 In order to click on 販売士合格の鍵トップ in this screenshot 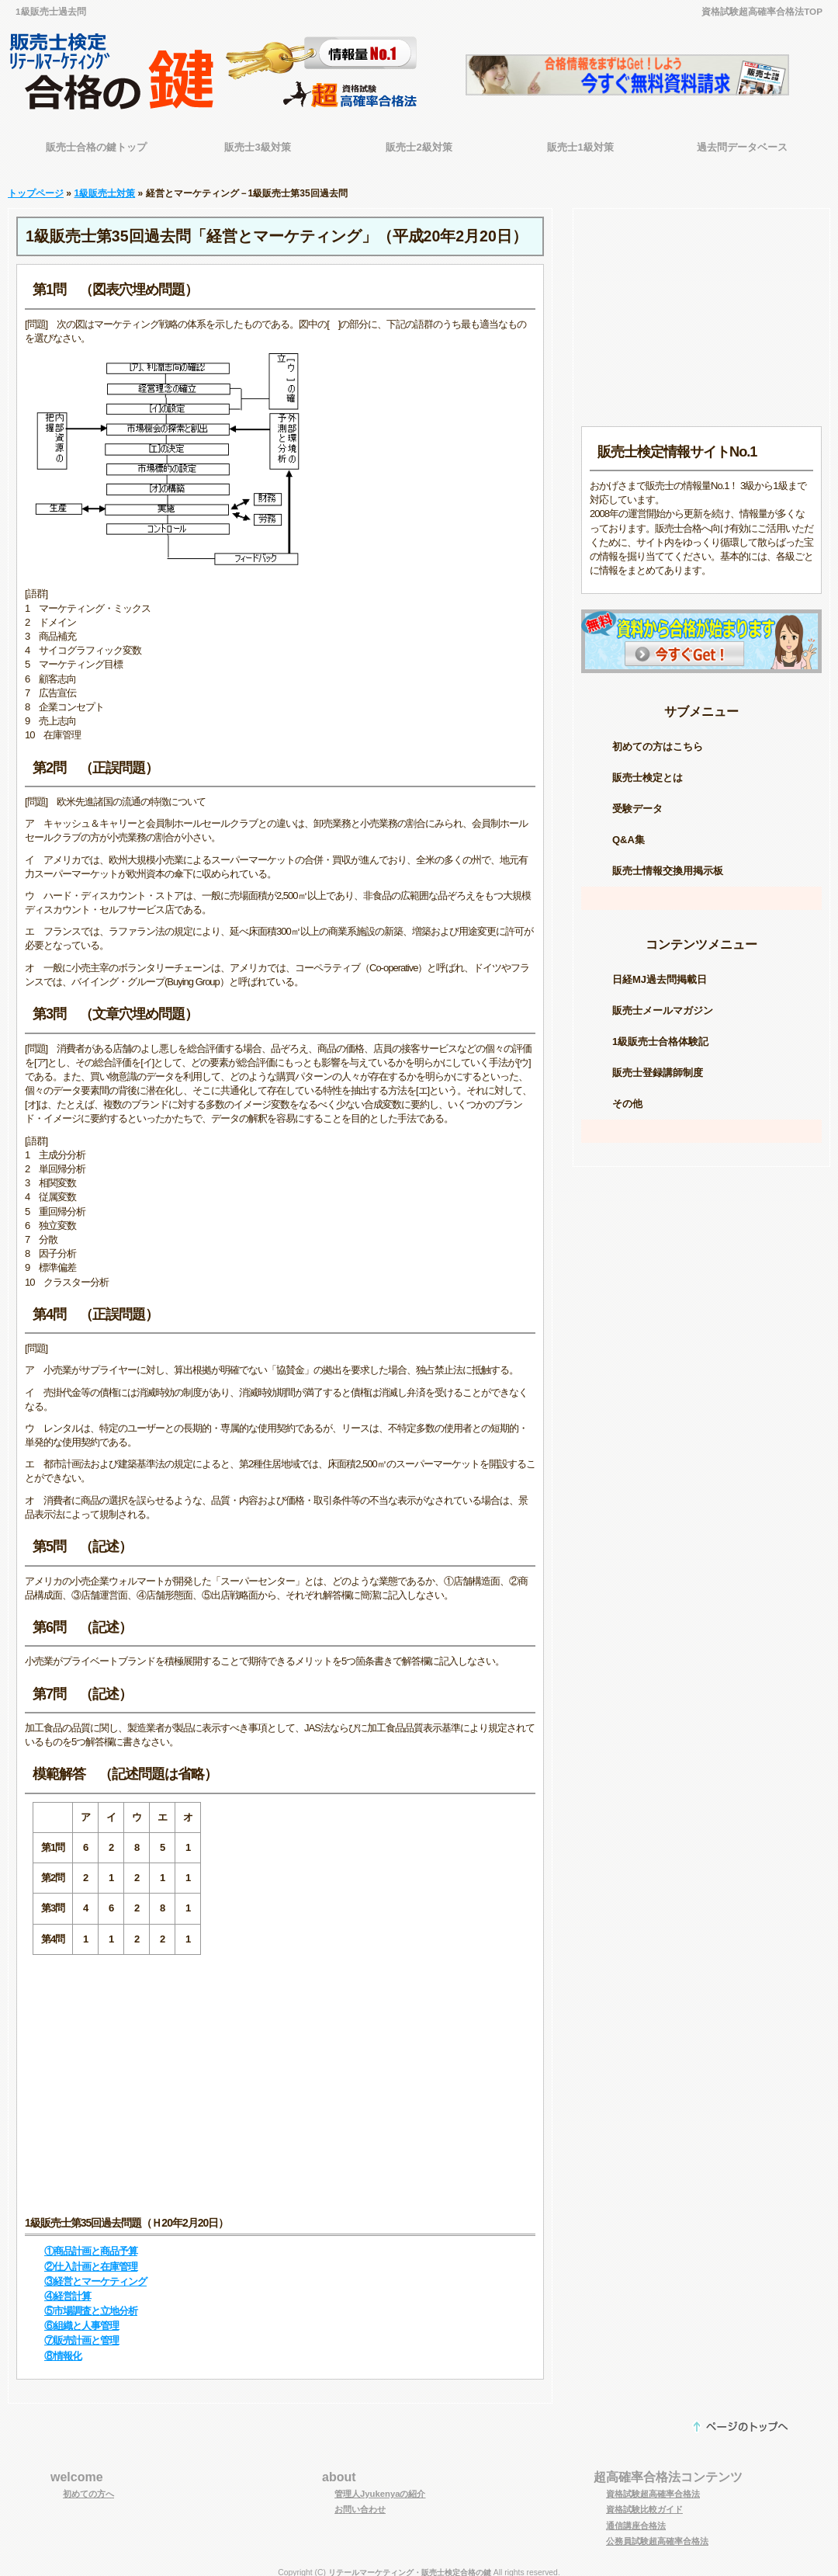, I will do `click(96, 147)`.